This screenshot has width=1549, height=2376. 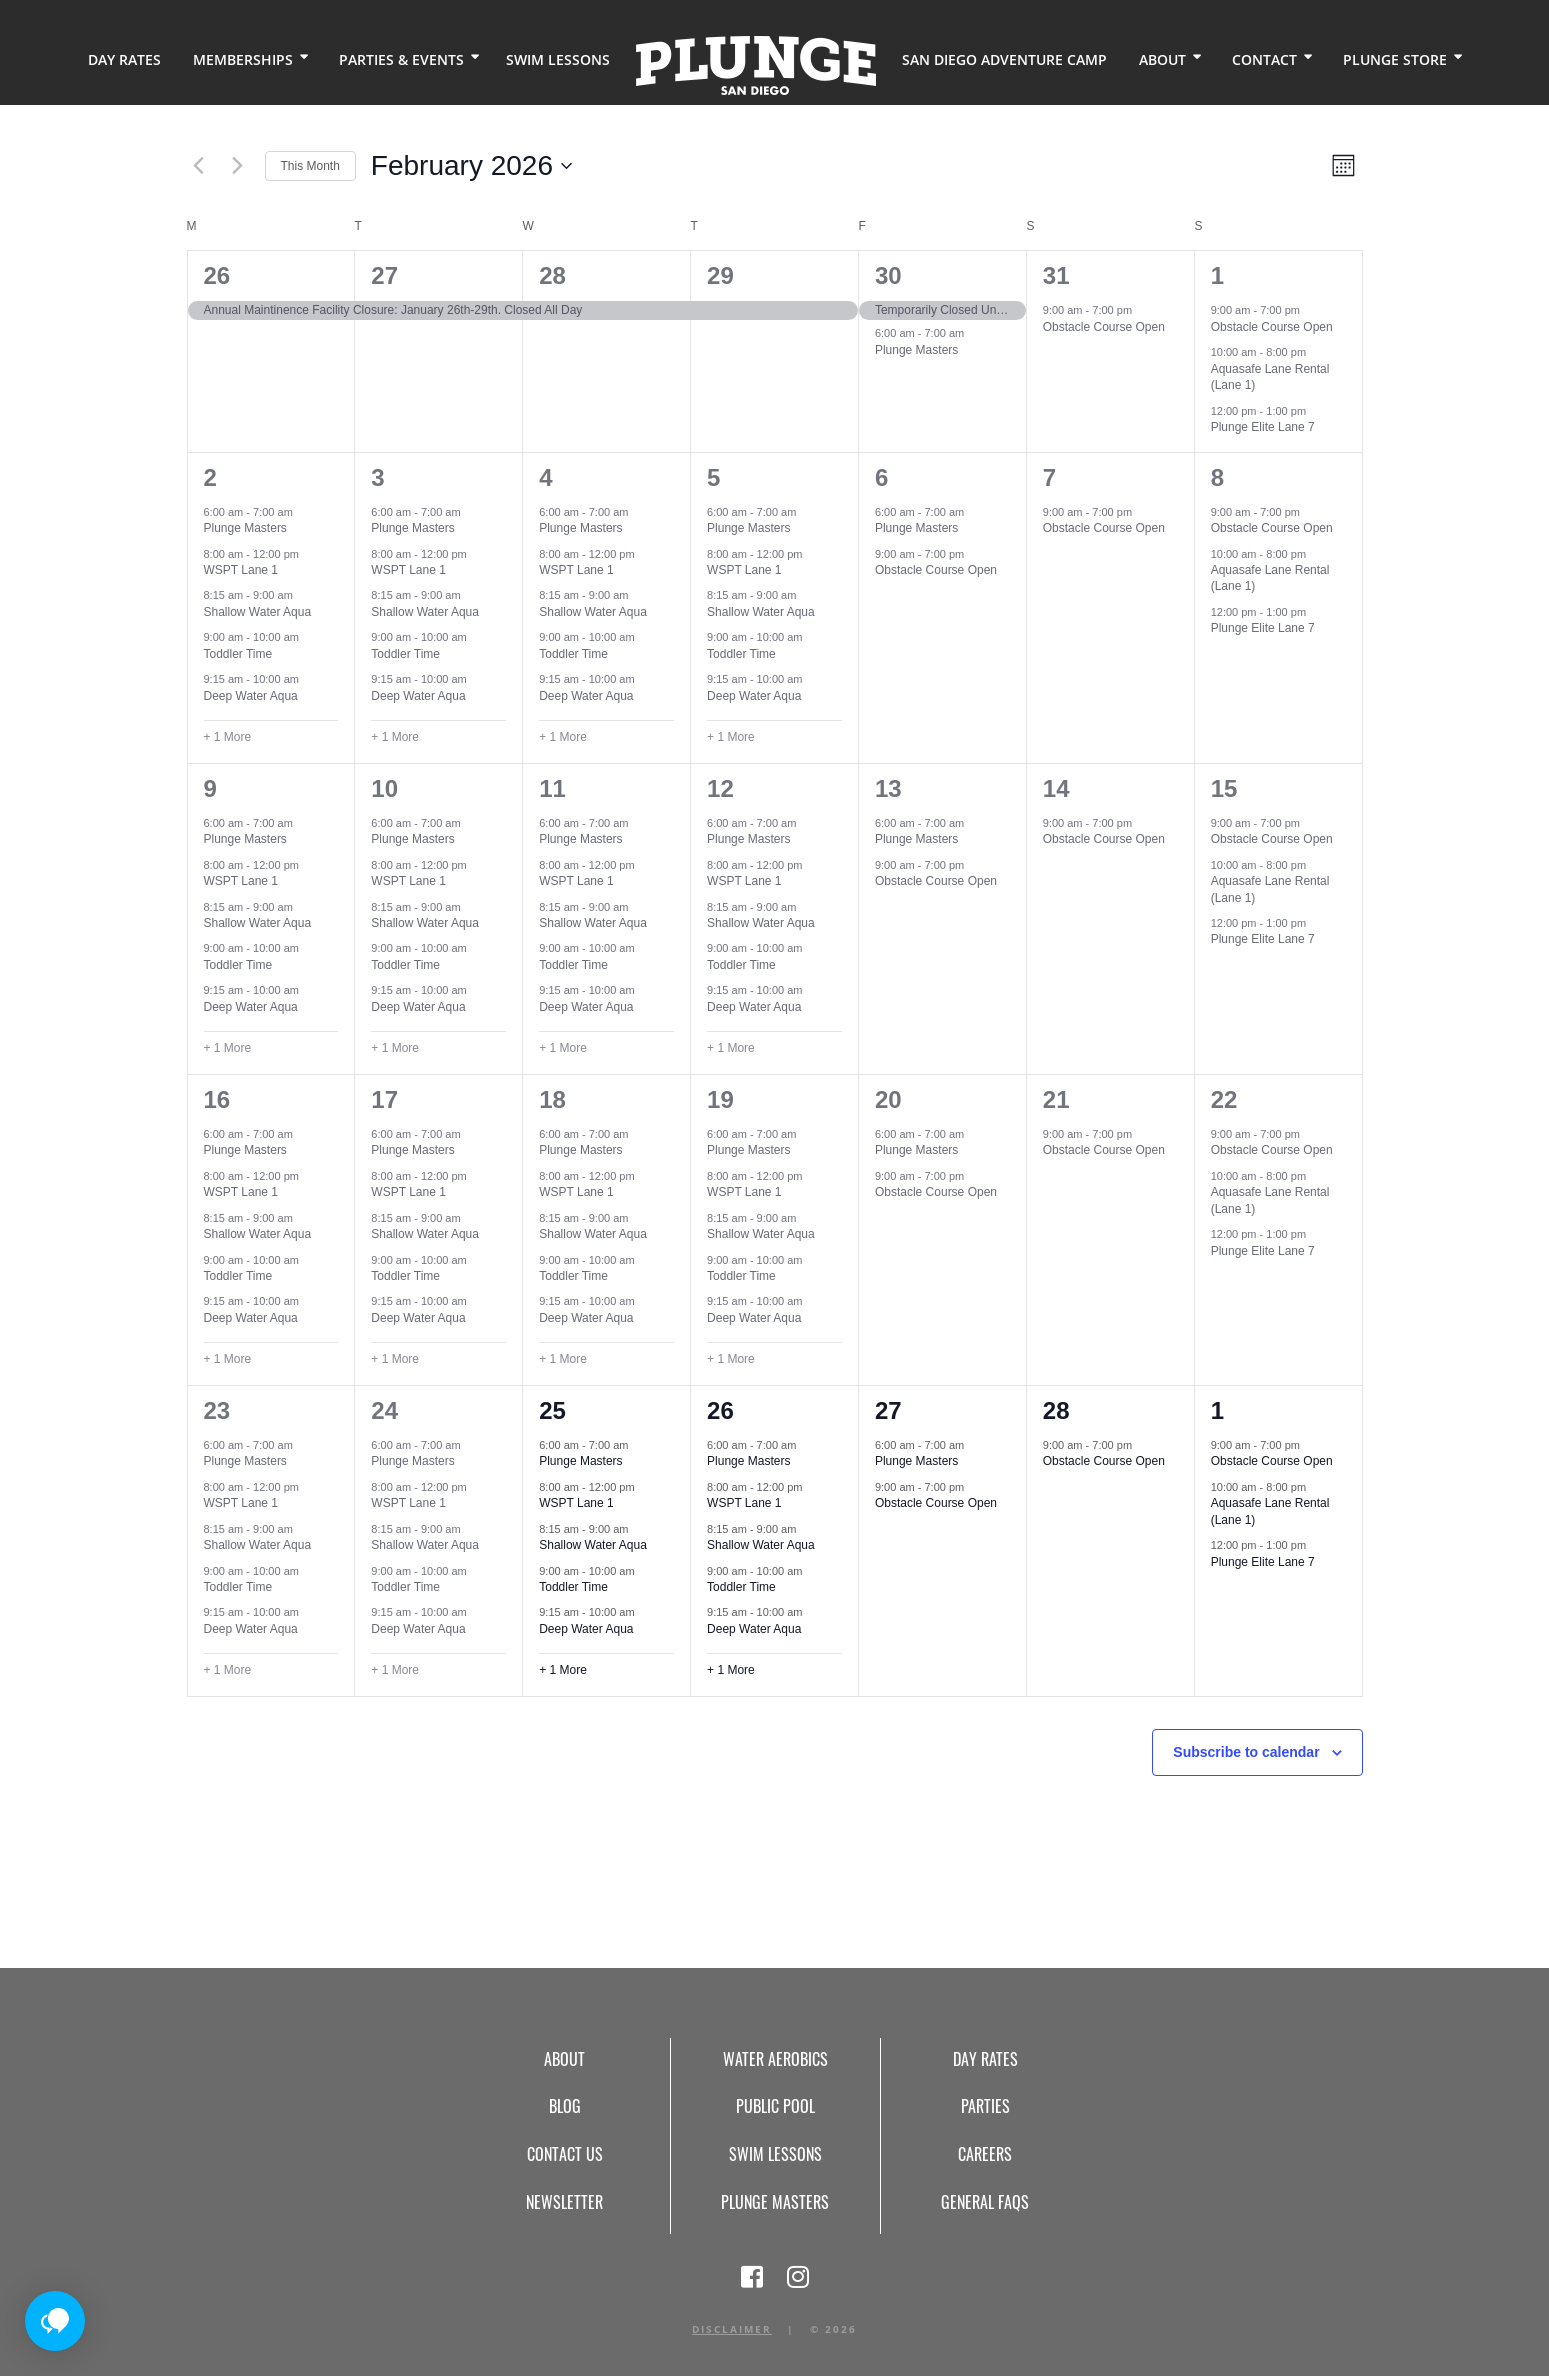 I want to click on [Event series: WSPT Lane 1 (Event Series)], so click(x=309, y=553).